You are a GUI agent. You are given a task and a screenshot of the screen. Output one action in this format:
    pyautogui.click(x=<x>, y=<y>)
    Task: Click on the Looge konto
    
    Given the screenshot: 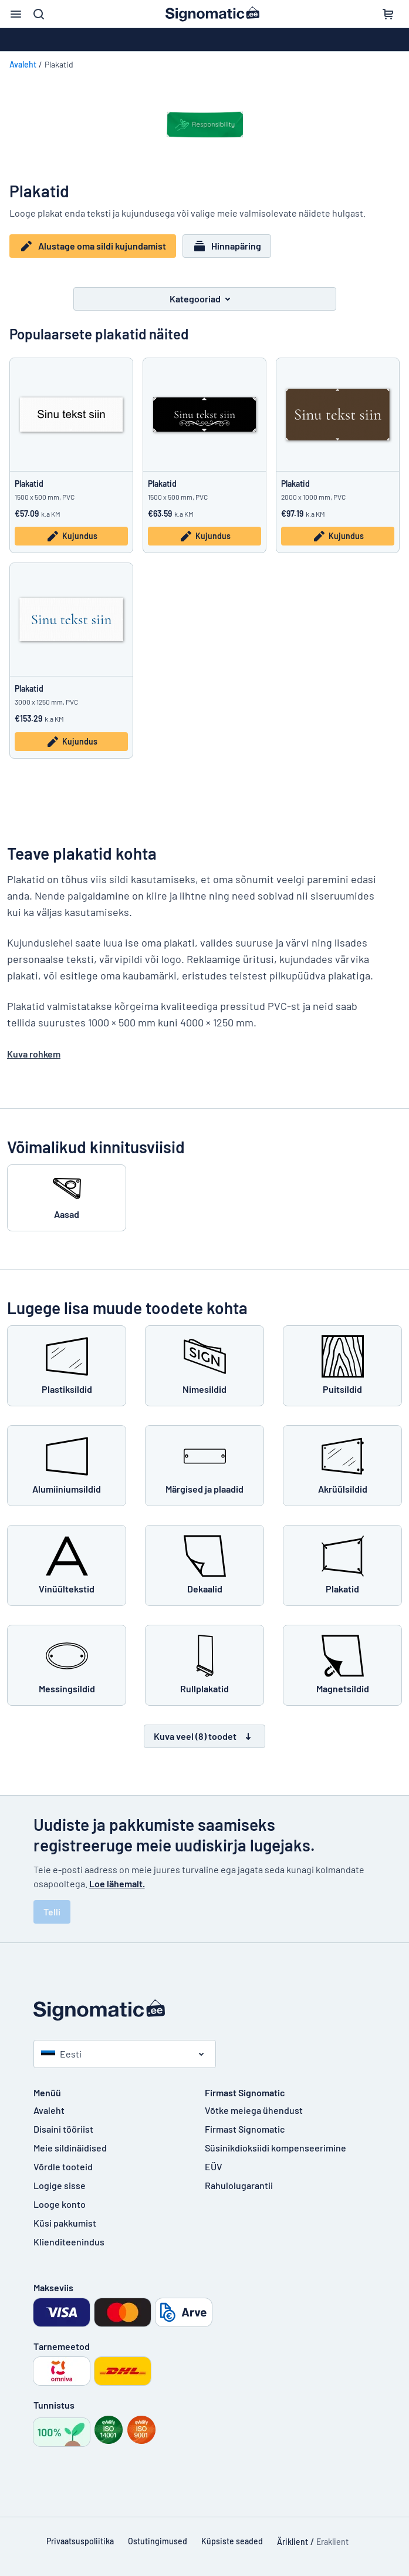 What is the action you would take?
    pyautogui.click(x=59, y=2202)
    